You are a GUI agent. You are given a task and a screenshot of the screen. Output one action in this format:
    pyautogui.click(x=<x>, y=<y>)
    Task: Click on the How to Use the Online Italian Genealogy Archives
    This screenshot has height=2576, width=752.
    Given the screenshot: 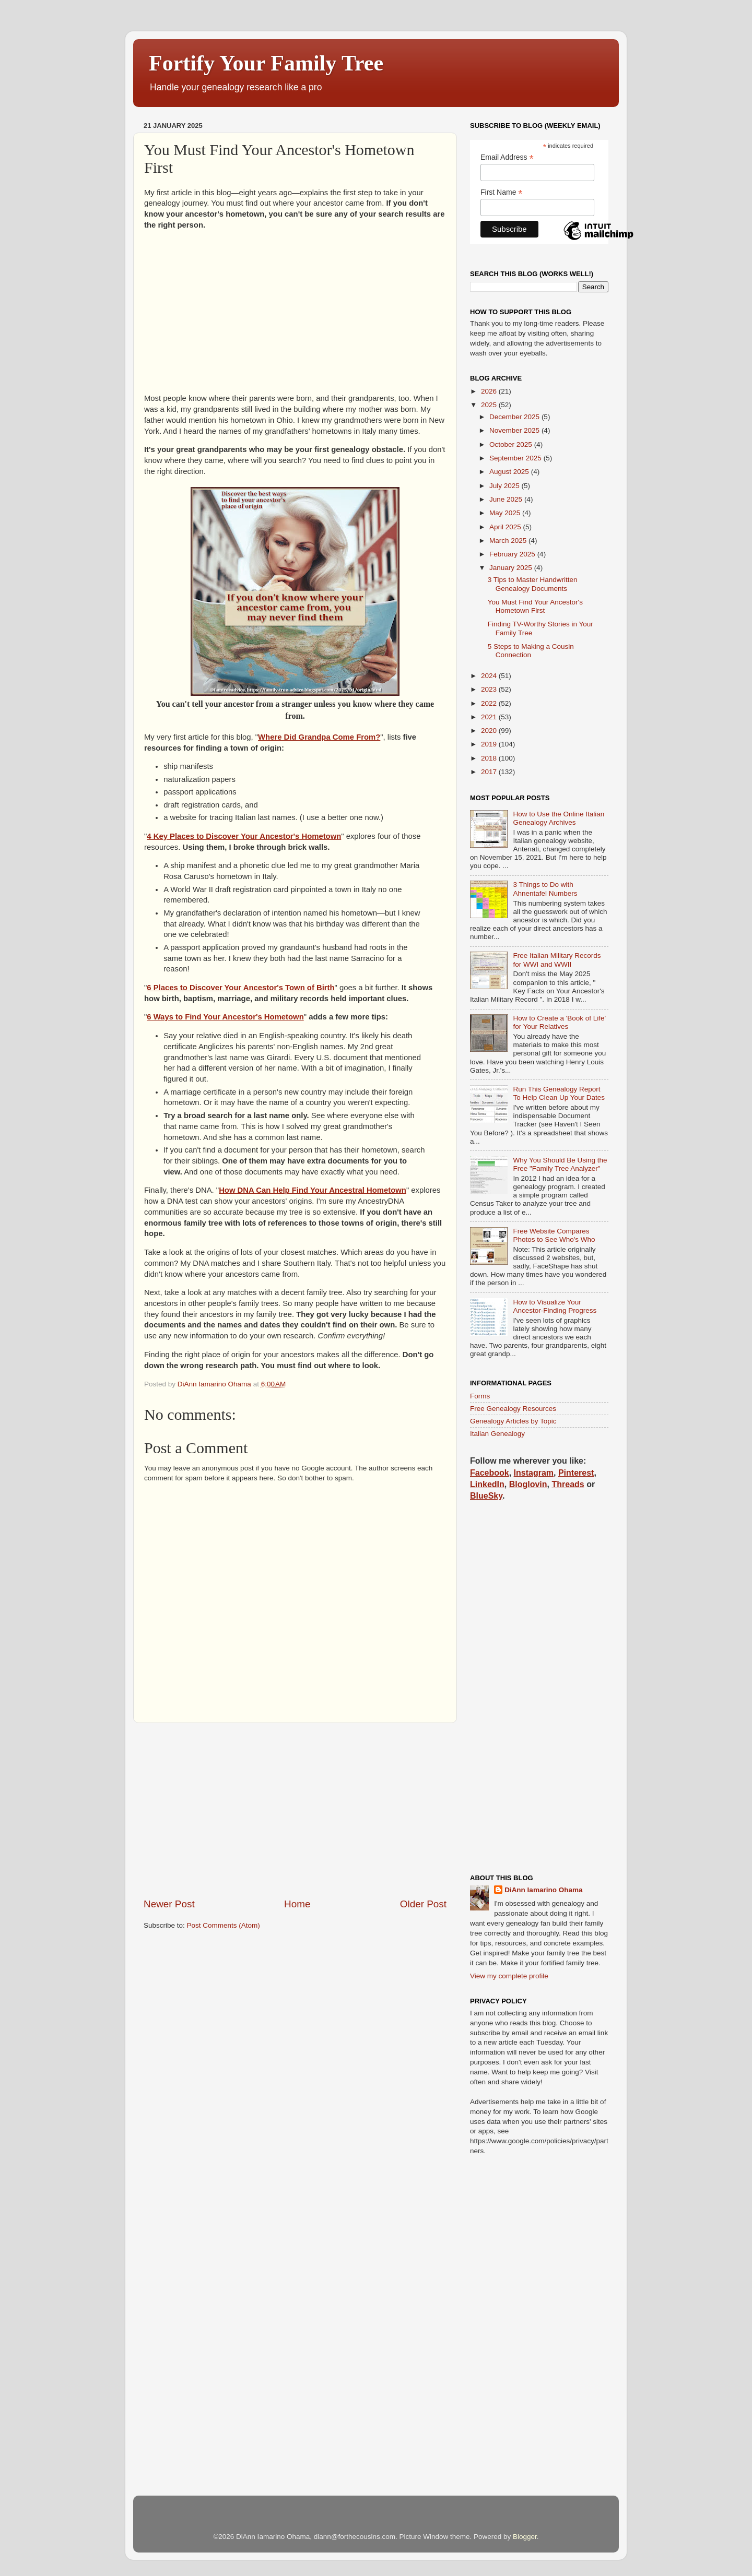 What is the action you would take?
    pyautogui.click(x=558, y=818)
    